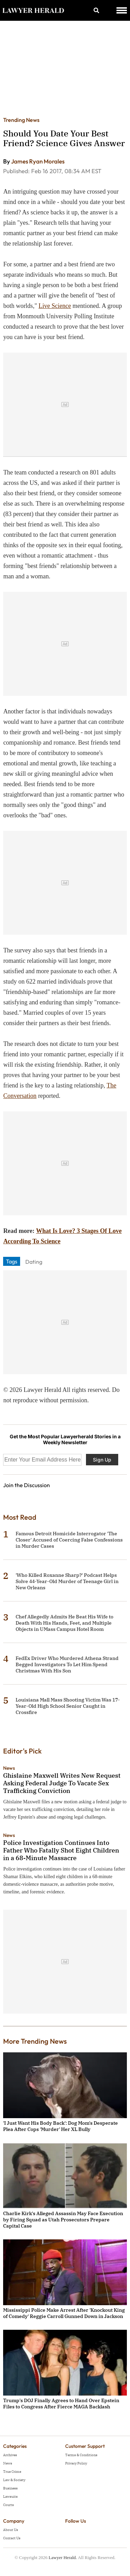 This screenshot has width=130, height=2576. I want to click on Lawsuits, so click(10, 2496).